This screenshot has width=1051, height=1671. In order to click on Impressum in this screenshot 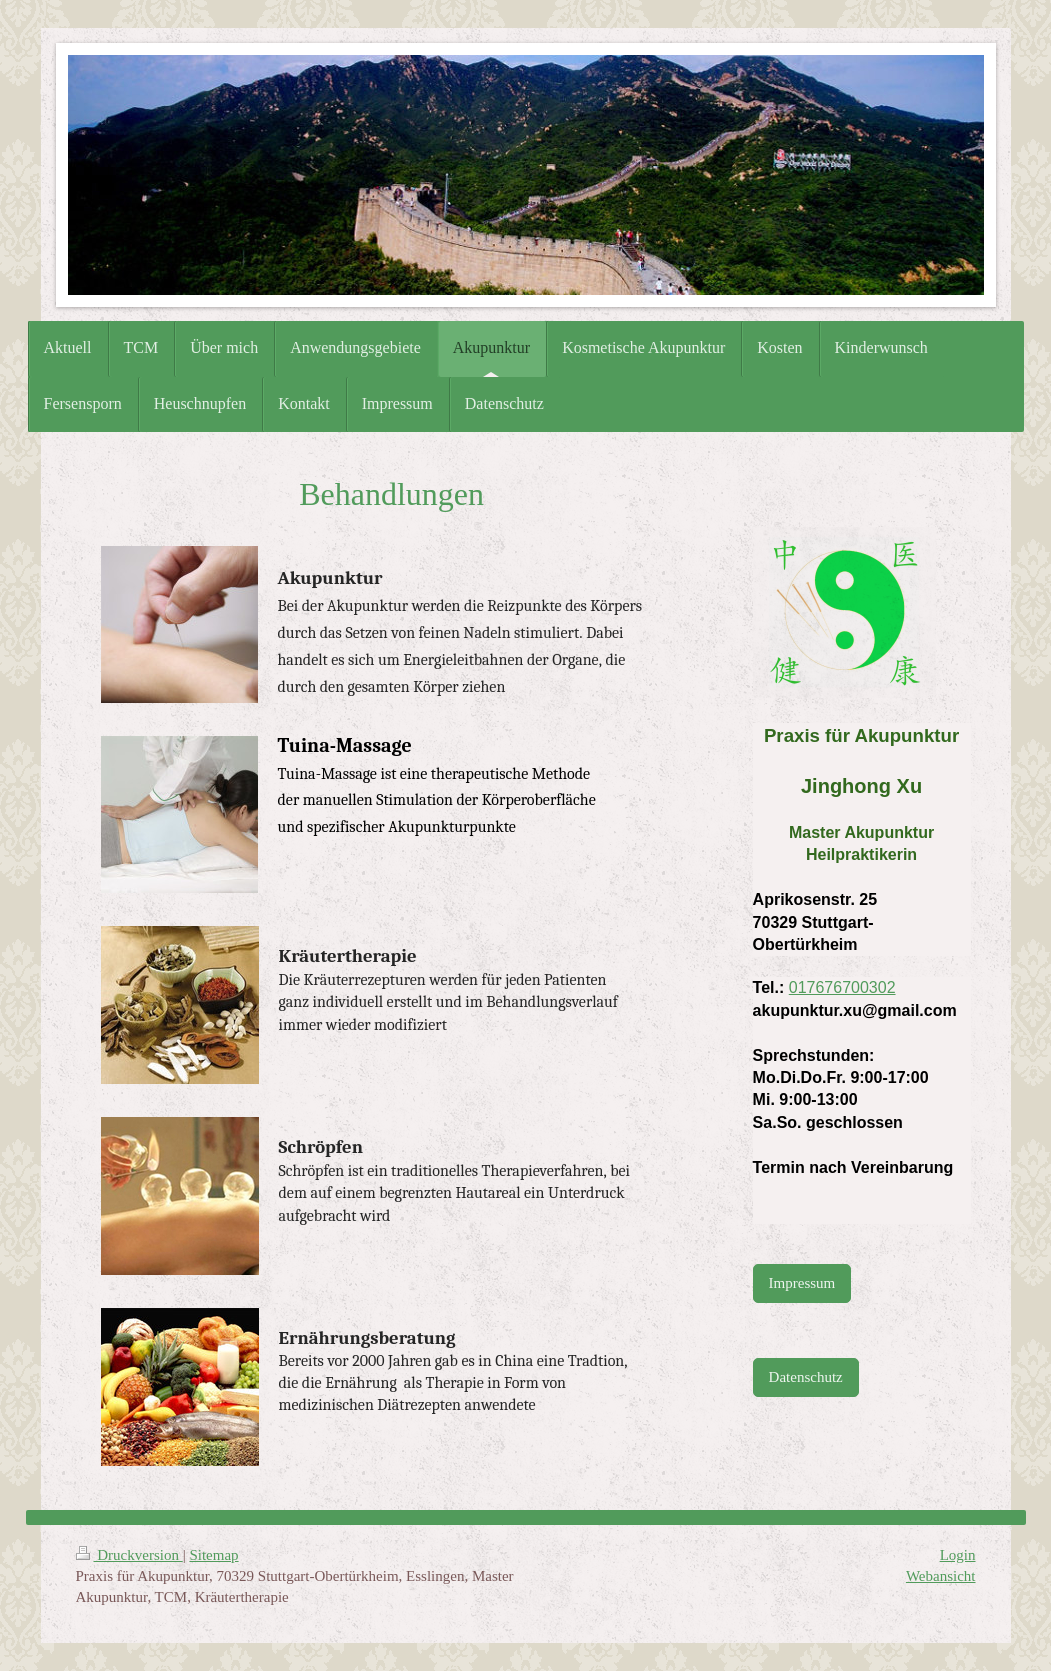, I will do `click(802, 1283)`.